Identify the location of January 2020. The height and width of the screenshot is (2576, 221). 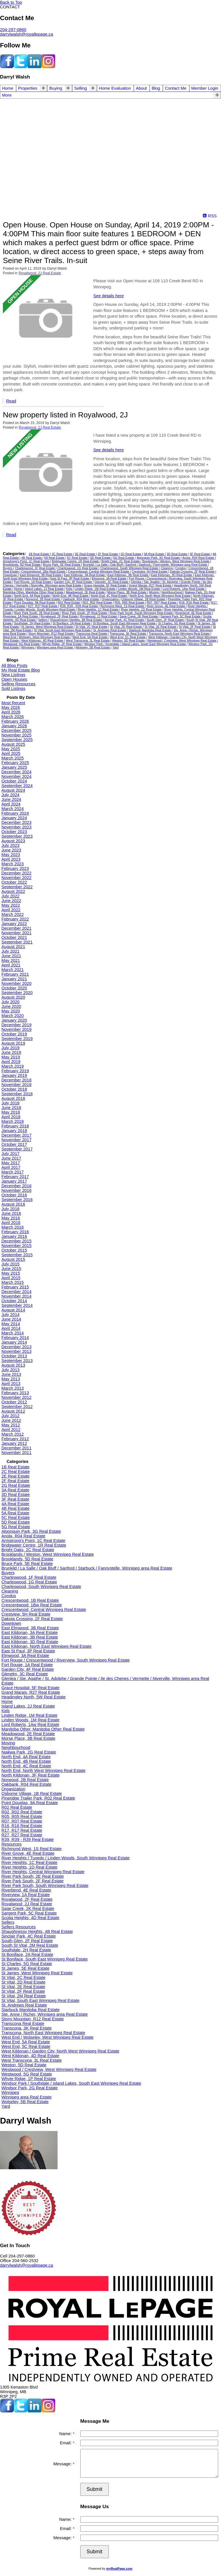
(14, 1020).